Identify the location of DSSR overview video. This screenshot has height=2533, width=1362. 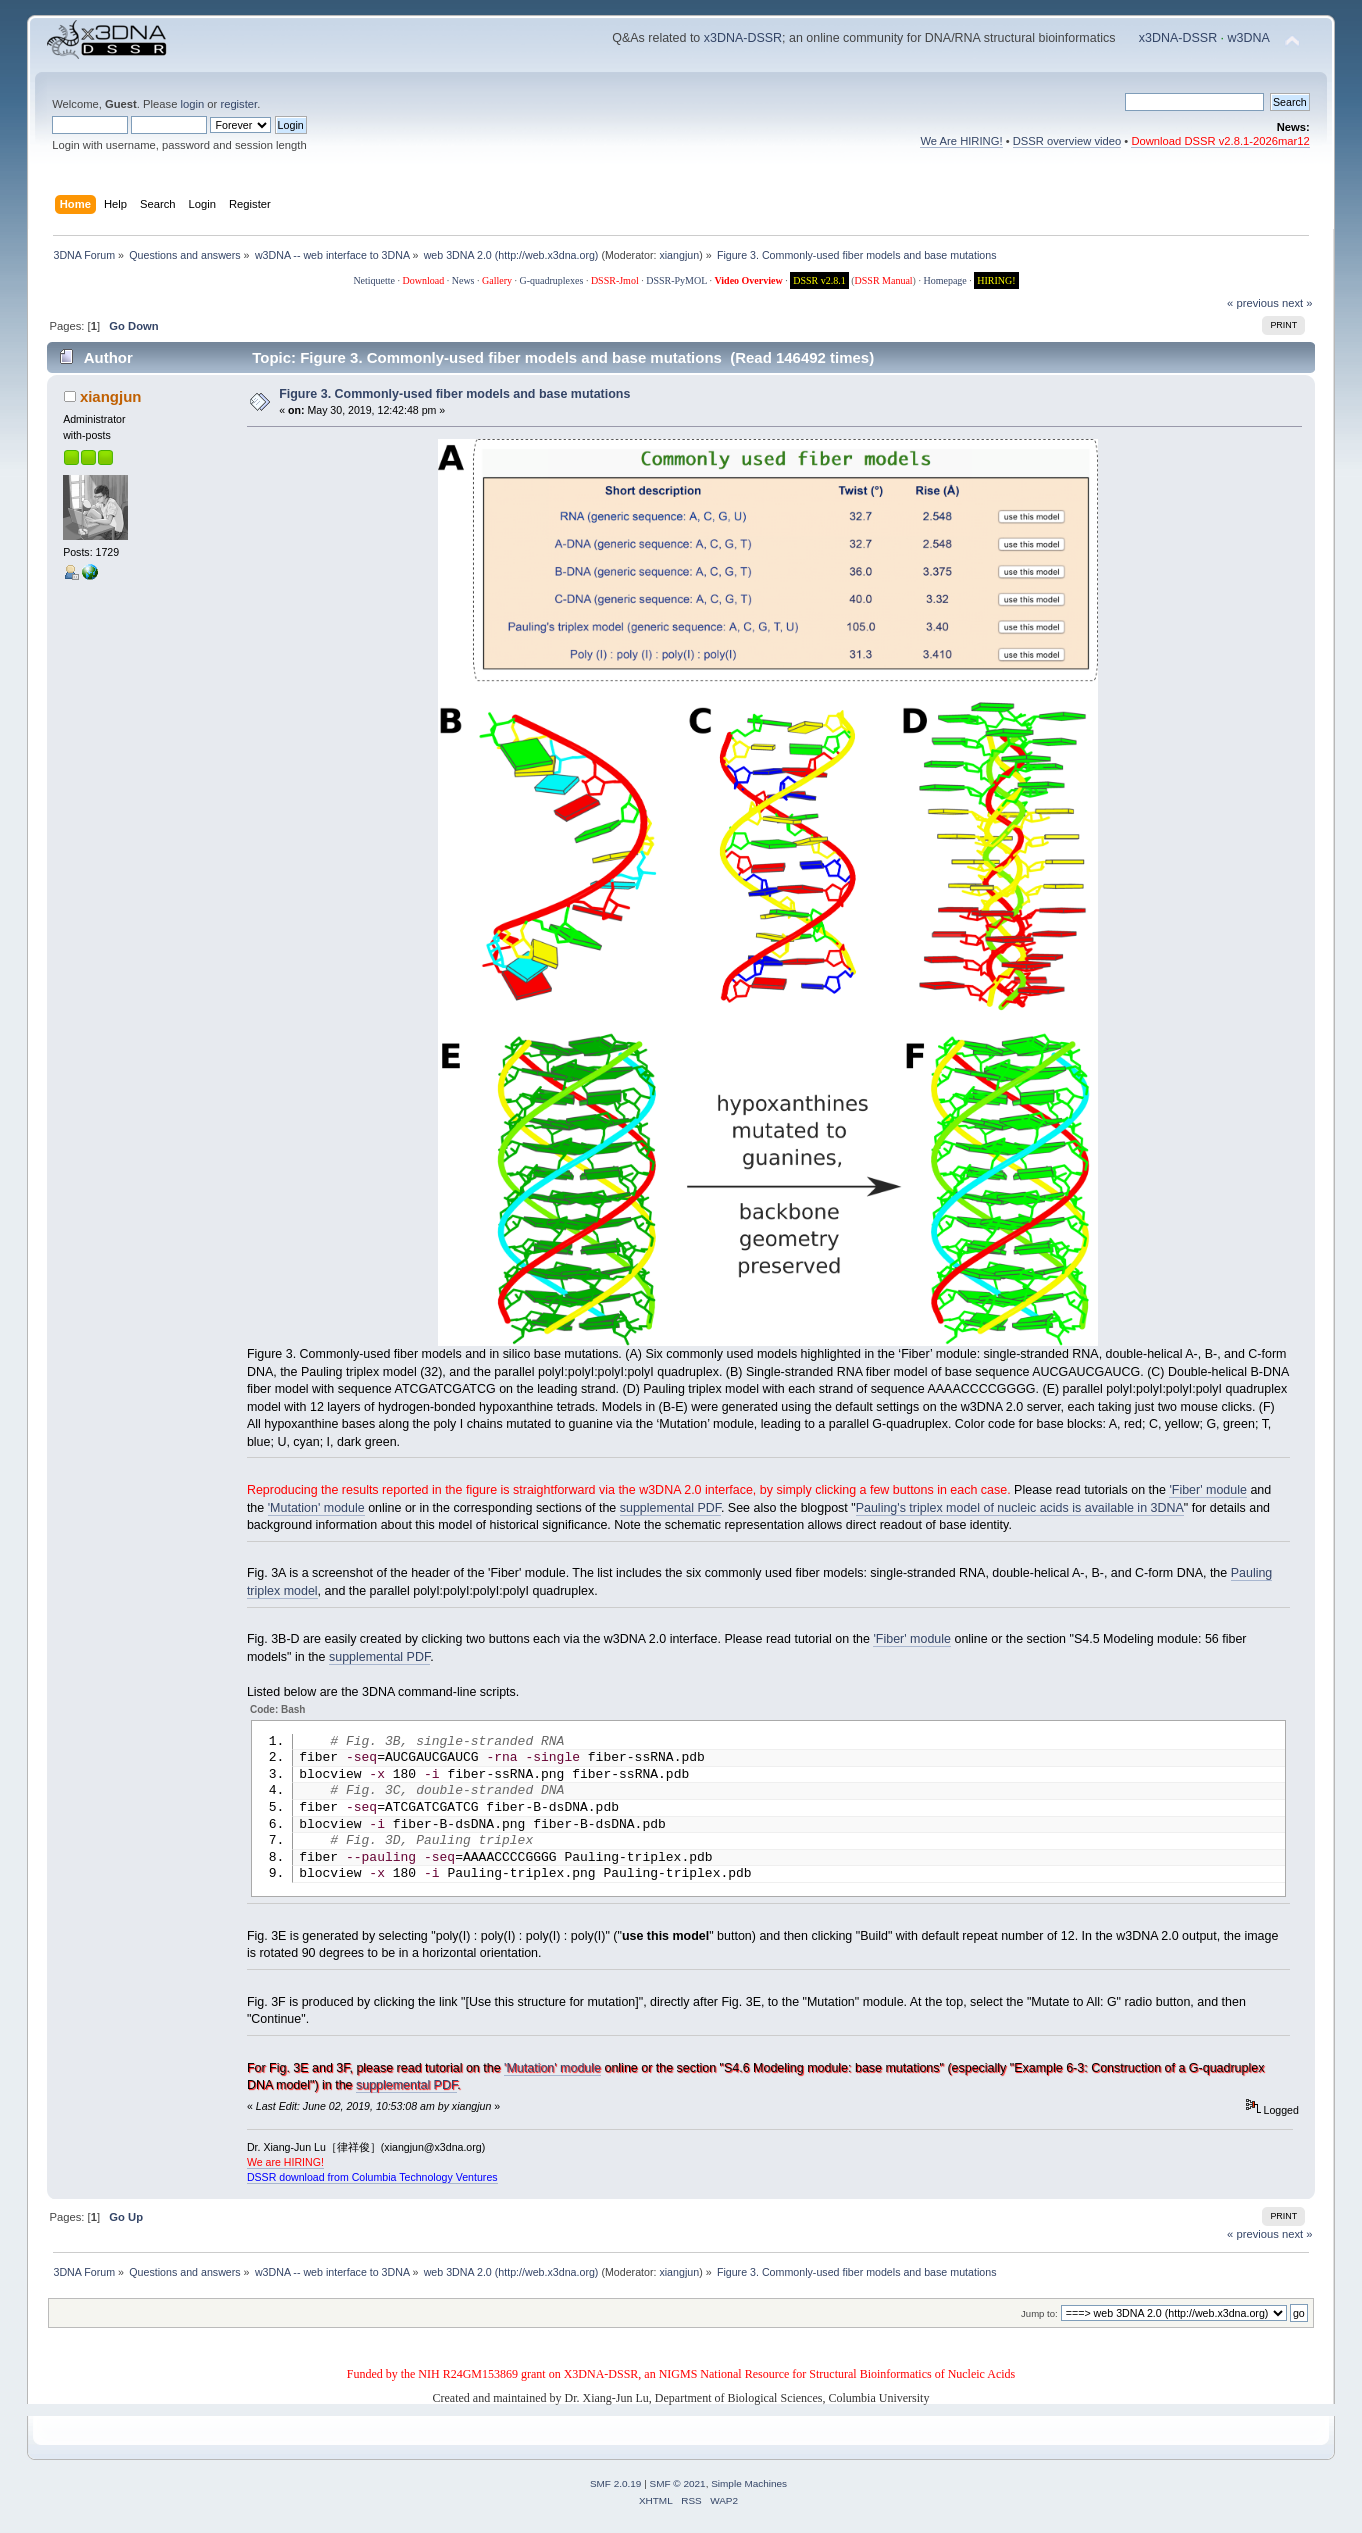
(1067, 141).